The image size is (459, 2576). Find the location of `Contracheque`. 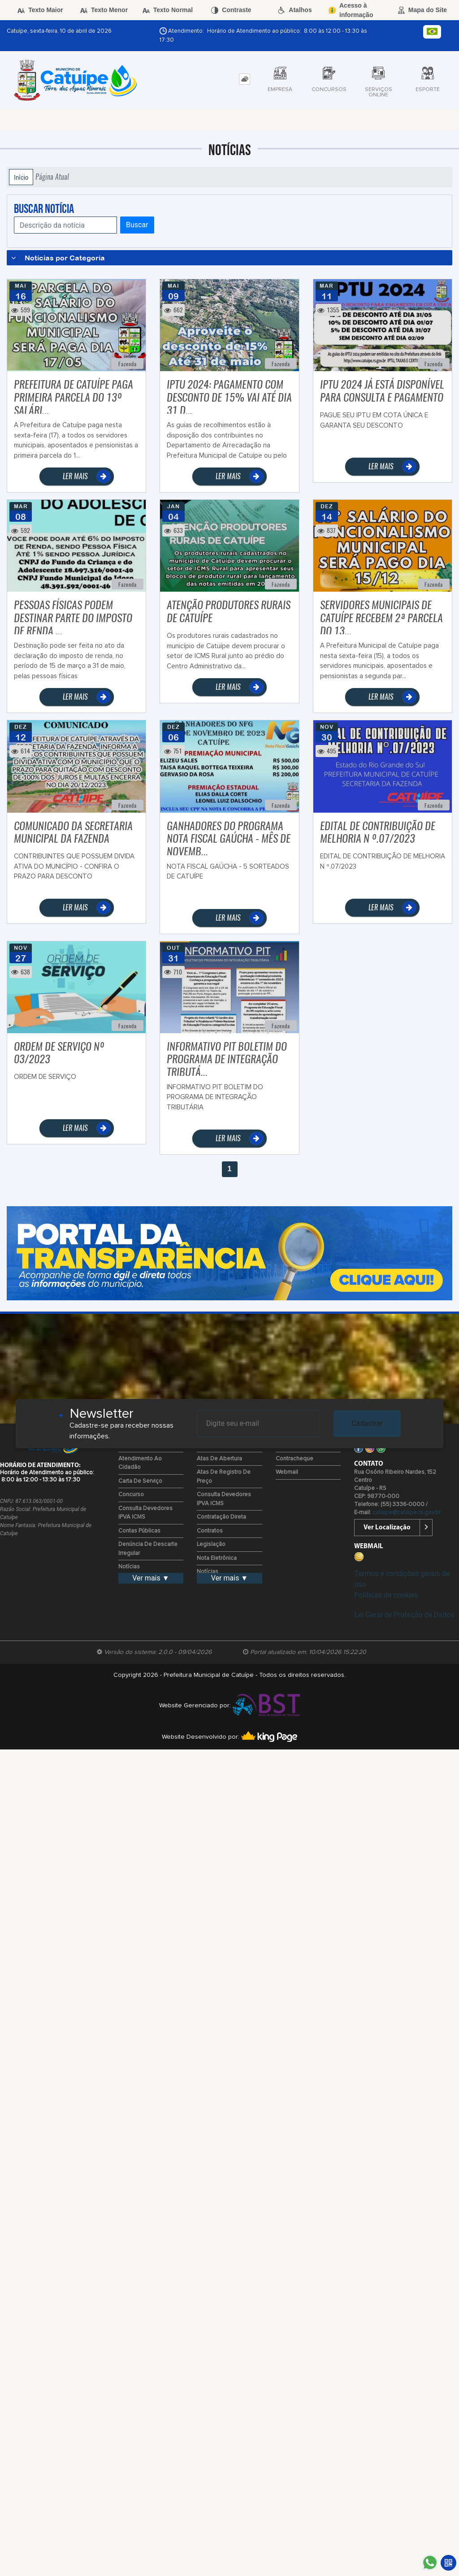

Contracheque is located at coordinates (294, 1459).